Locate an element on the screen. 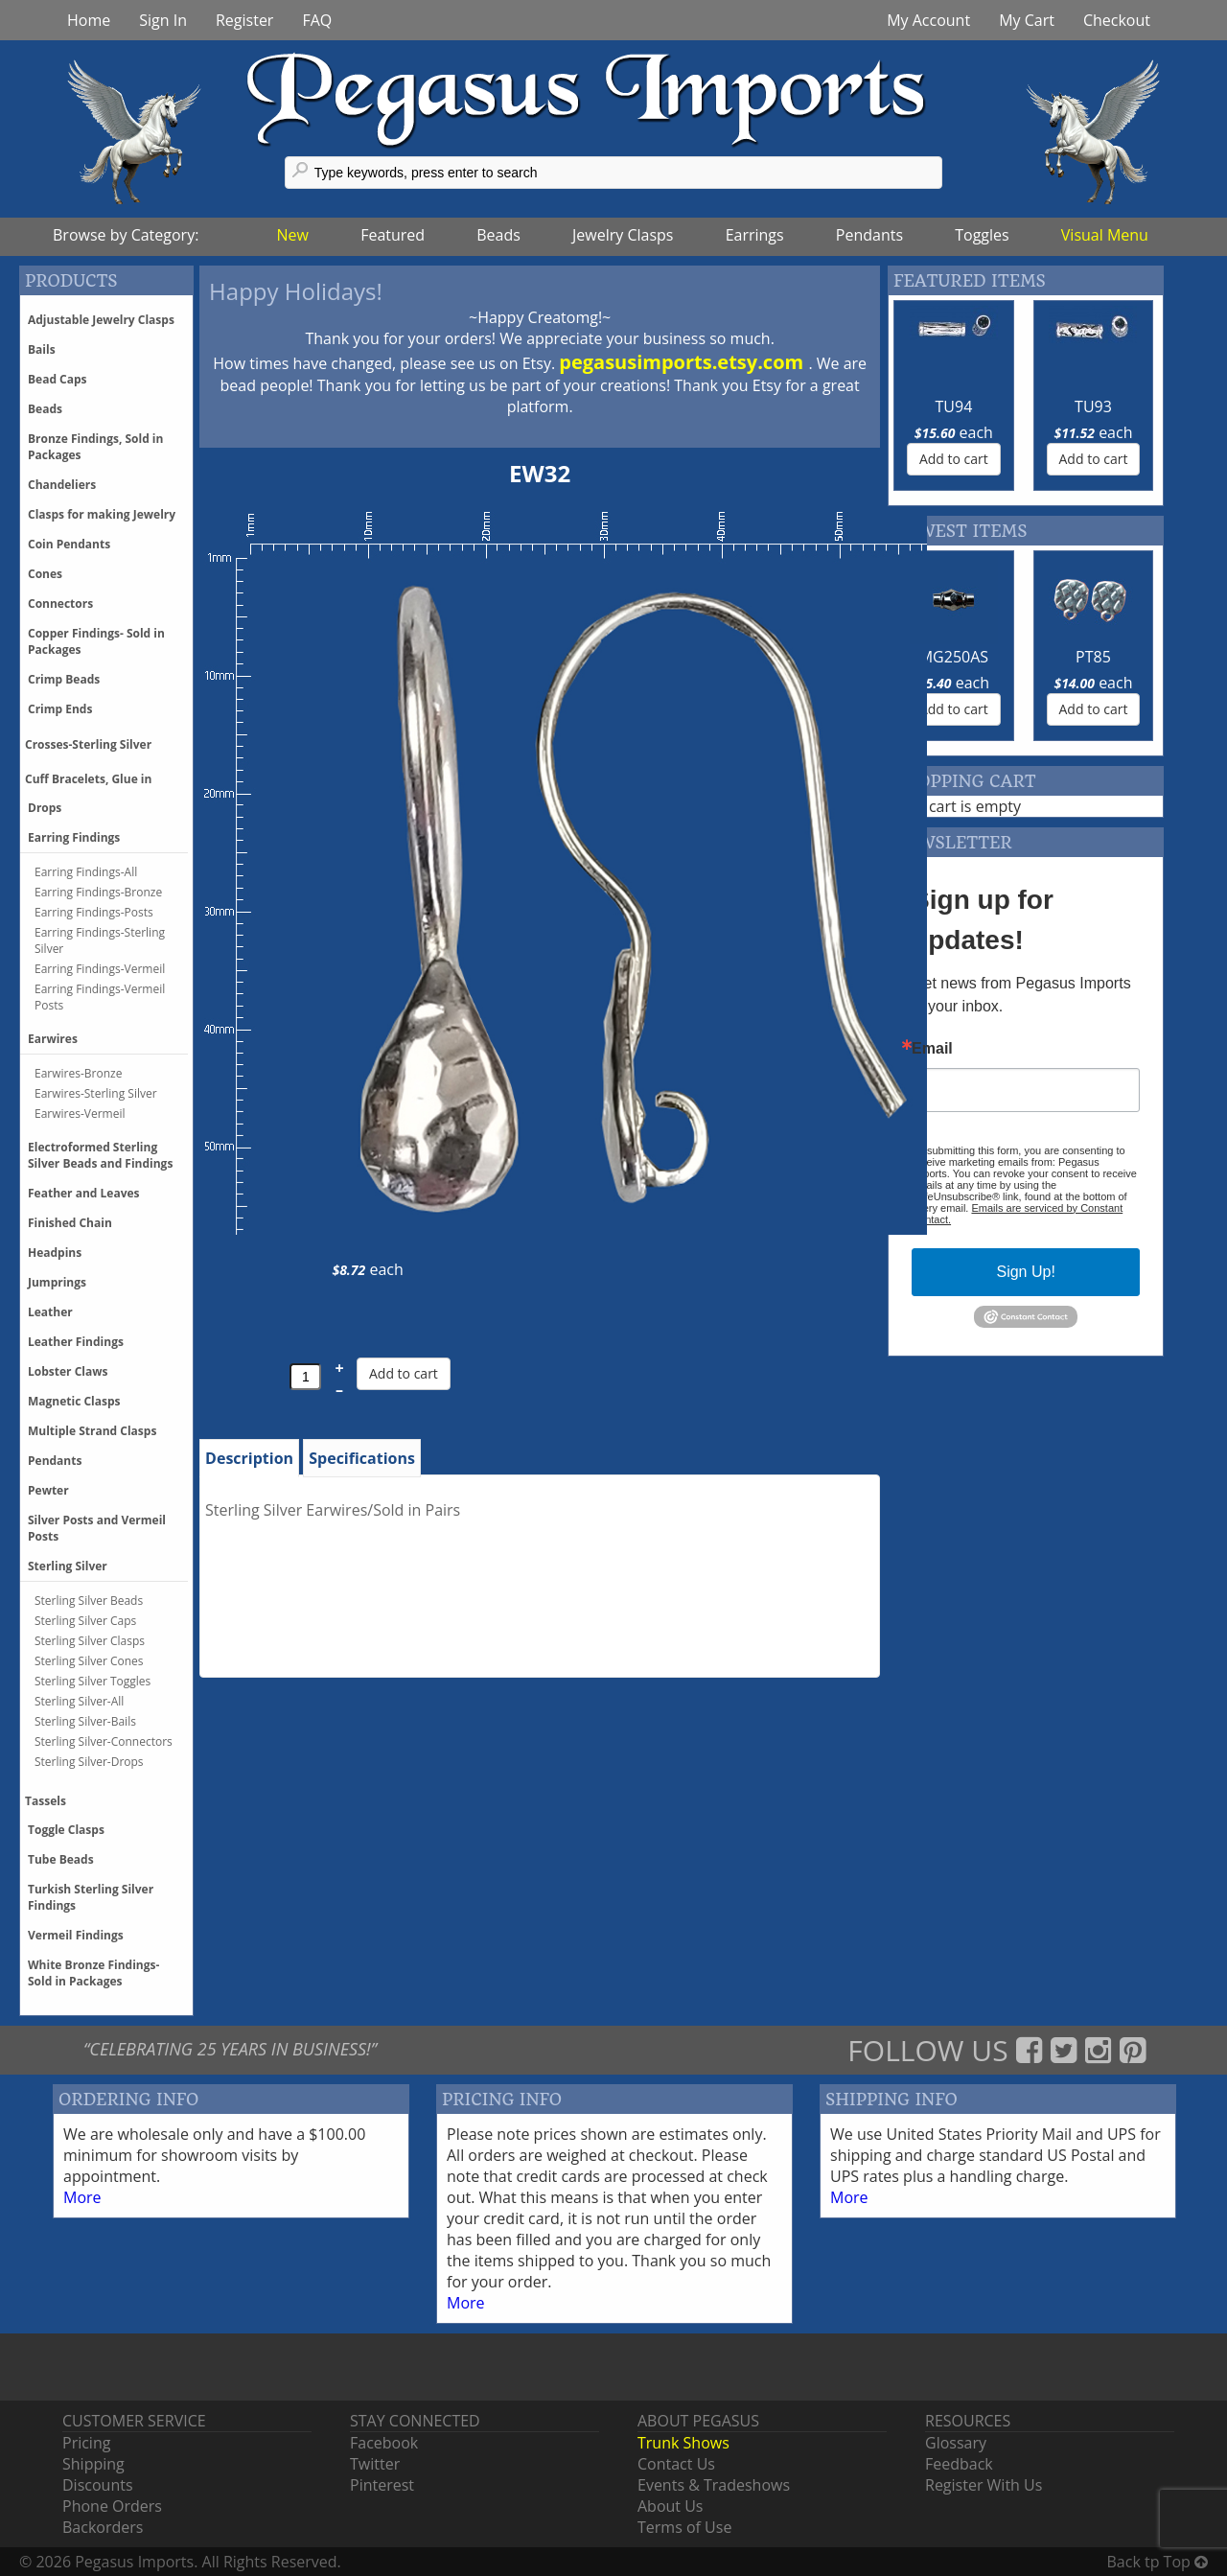 The image size is (1227, 2576). Chandeliers is located at coordinates (62, 484).